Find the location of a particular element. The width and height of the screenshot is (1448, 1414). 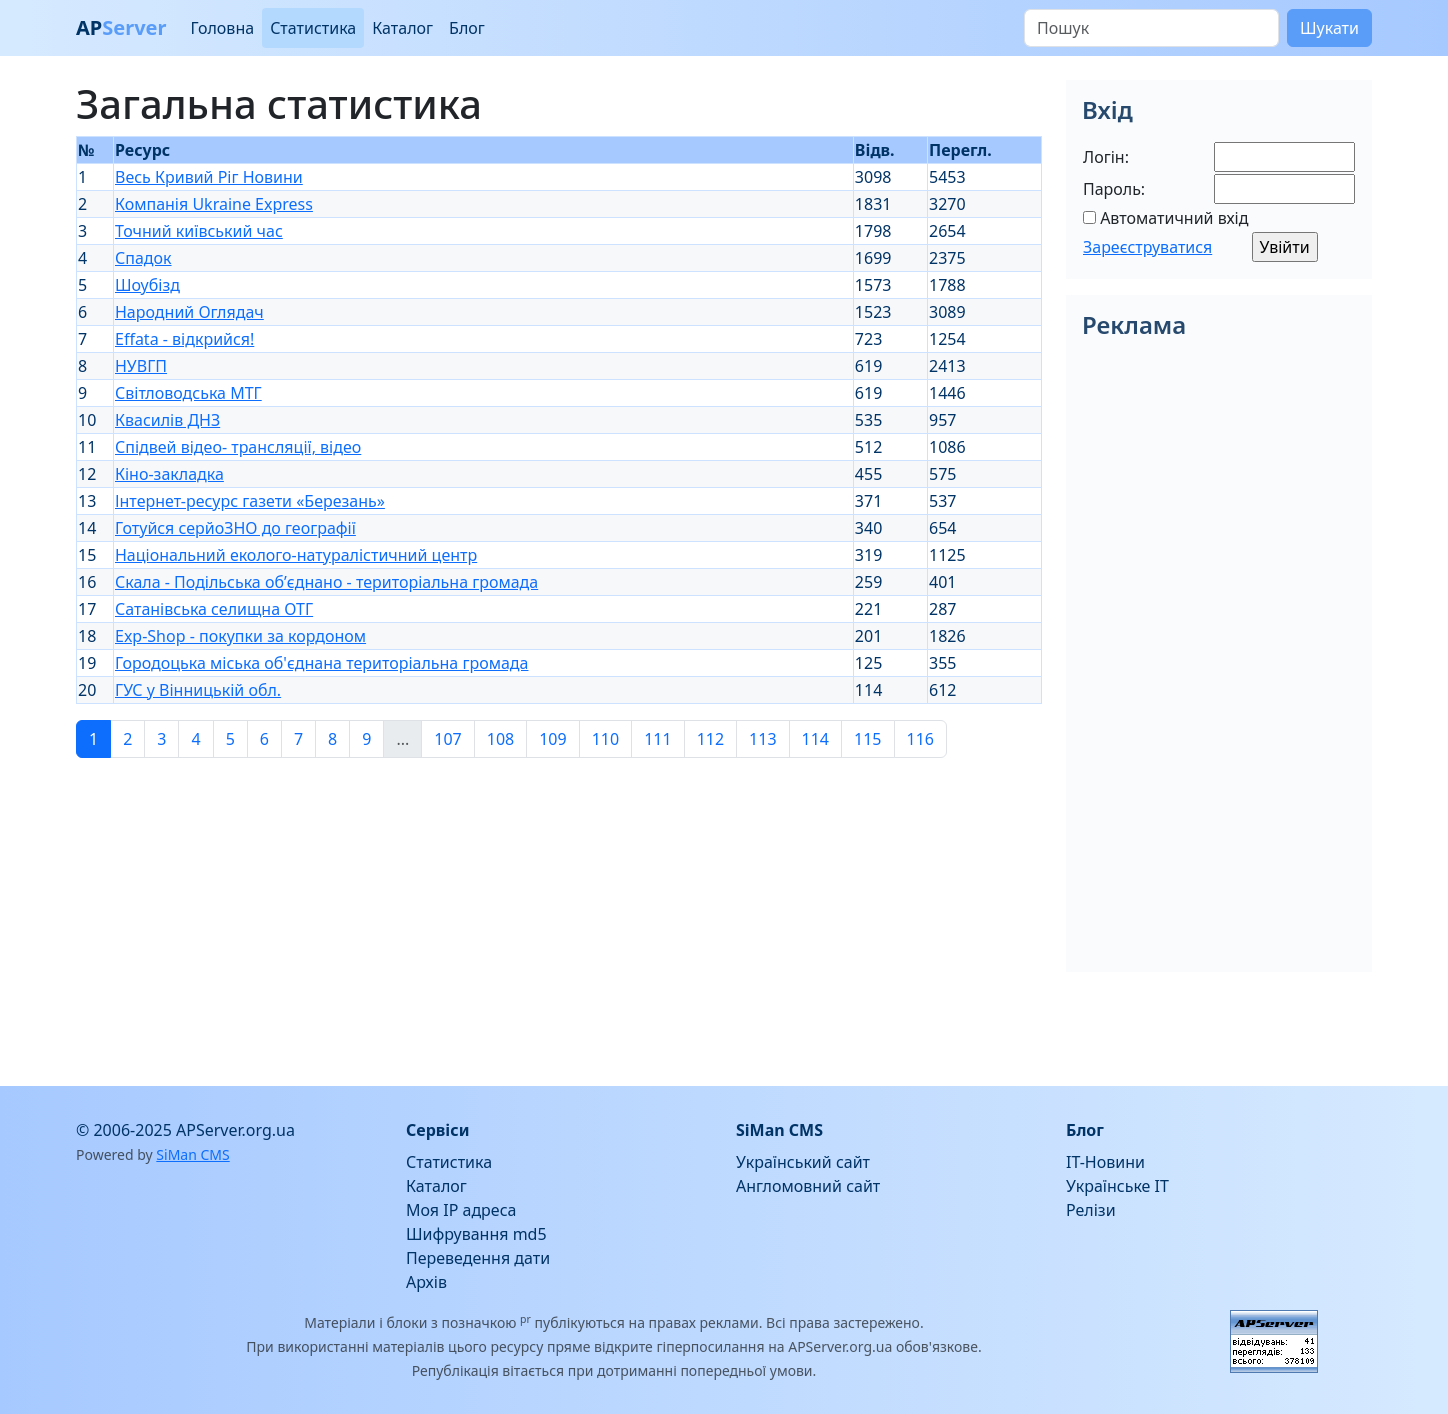

Шукати is located at coordinates (1329, 28).